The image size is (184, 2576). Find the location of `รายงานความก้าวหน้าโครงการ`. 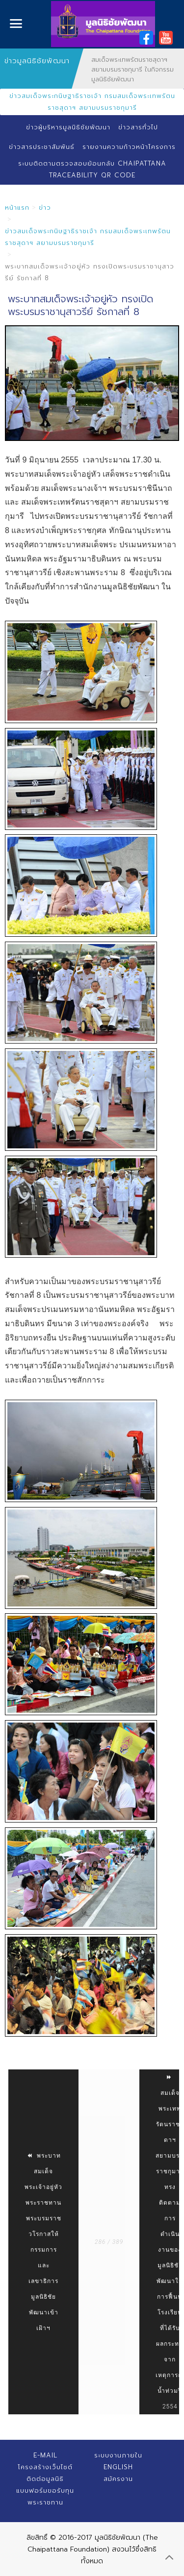

รายงานความก้าวหน้าโครงการ is located at coordinates (129, 146).